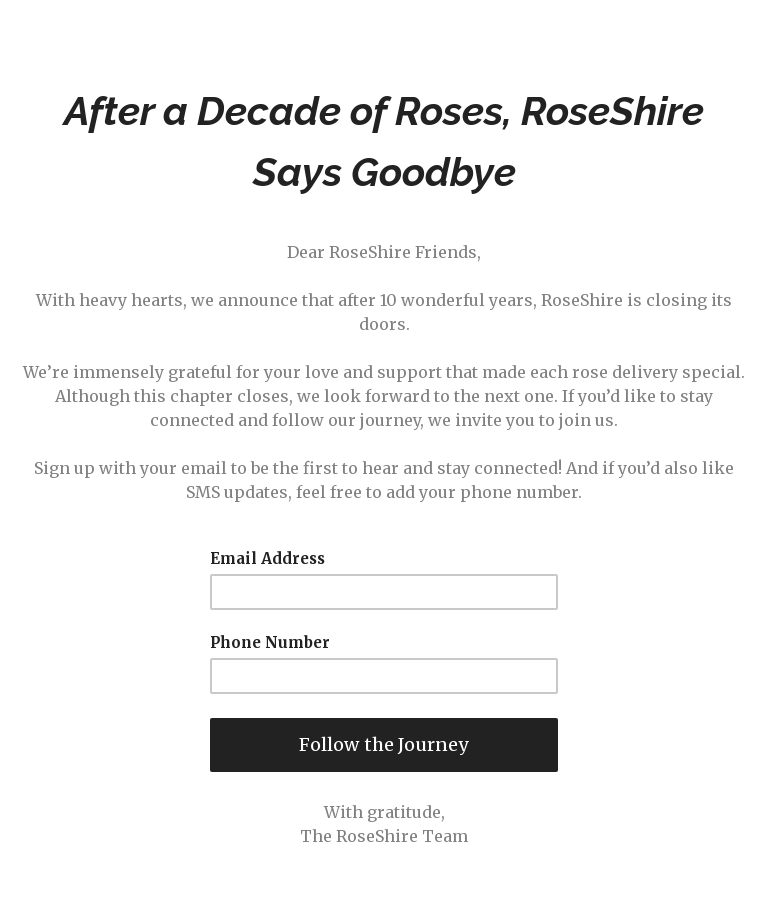  Describe the element at coordinates (270, 643) in the screenshot. I see `Phone Number` at that location.